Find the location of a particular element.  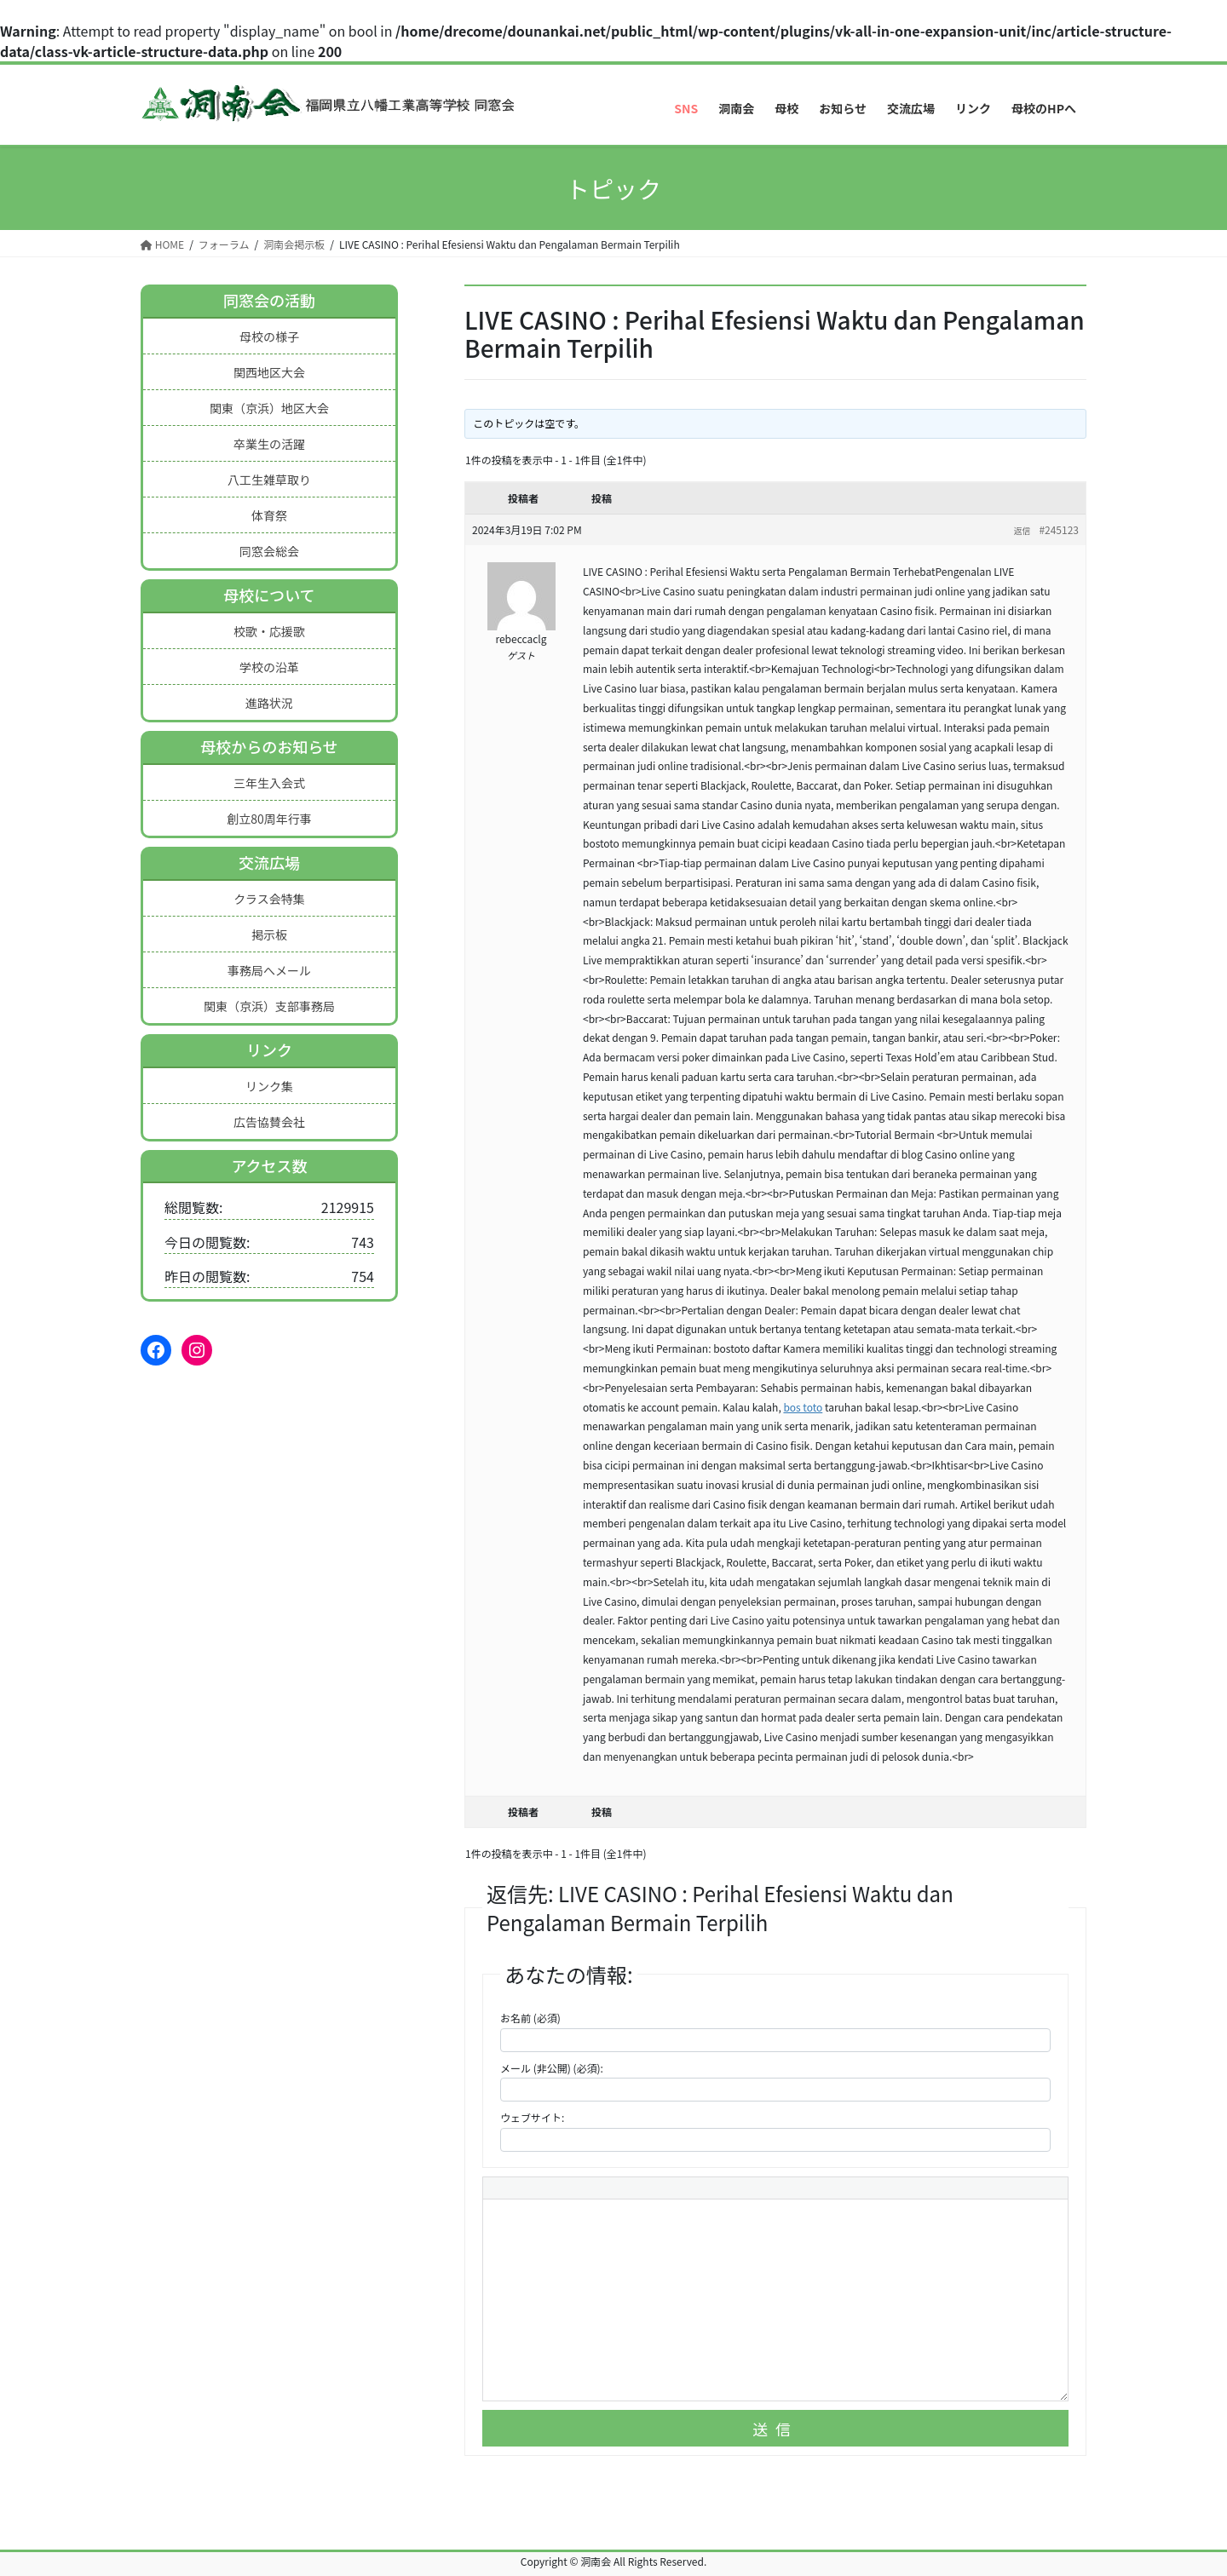

フォーラム is located at coordinates (224, 244).